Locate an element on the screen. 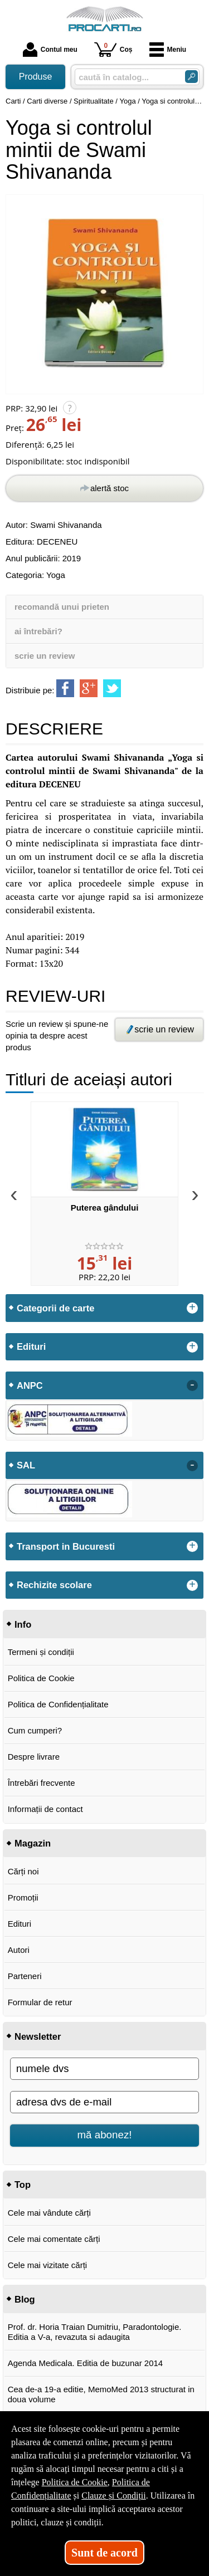  mă abonez! is located at coordinates (104, 2135).